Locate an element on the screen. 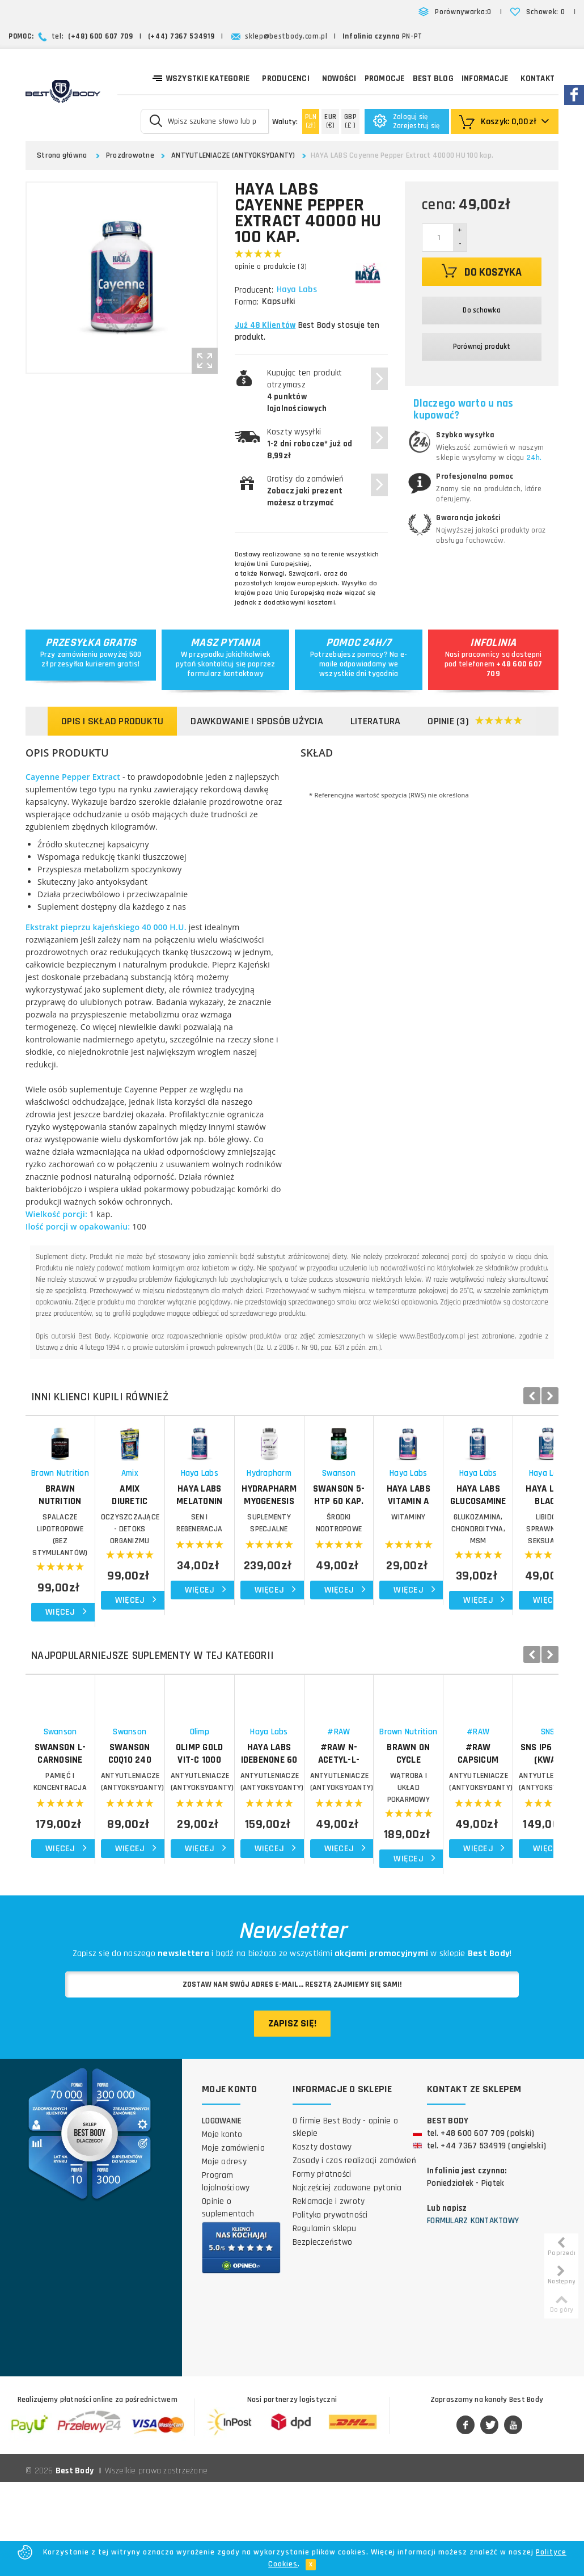 This screenshot has width=584, height=2576. Opinie o suplementach is located at coordinates (228, 2301).